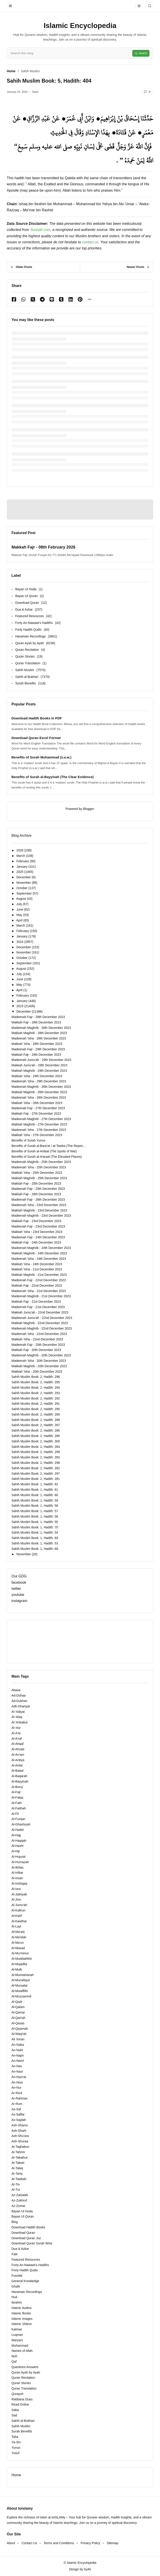 Image resolution: width=160 pixels, height=2576 pixels. I want to click on Madeenah Fajr - 22nd December 2023, so click(38, 1280).